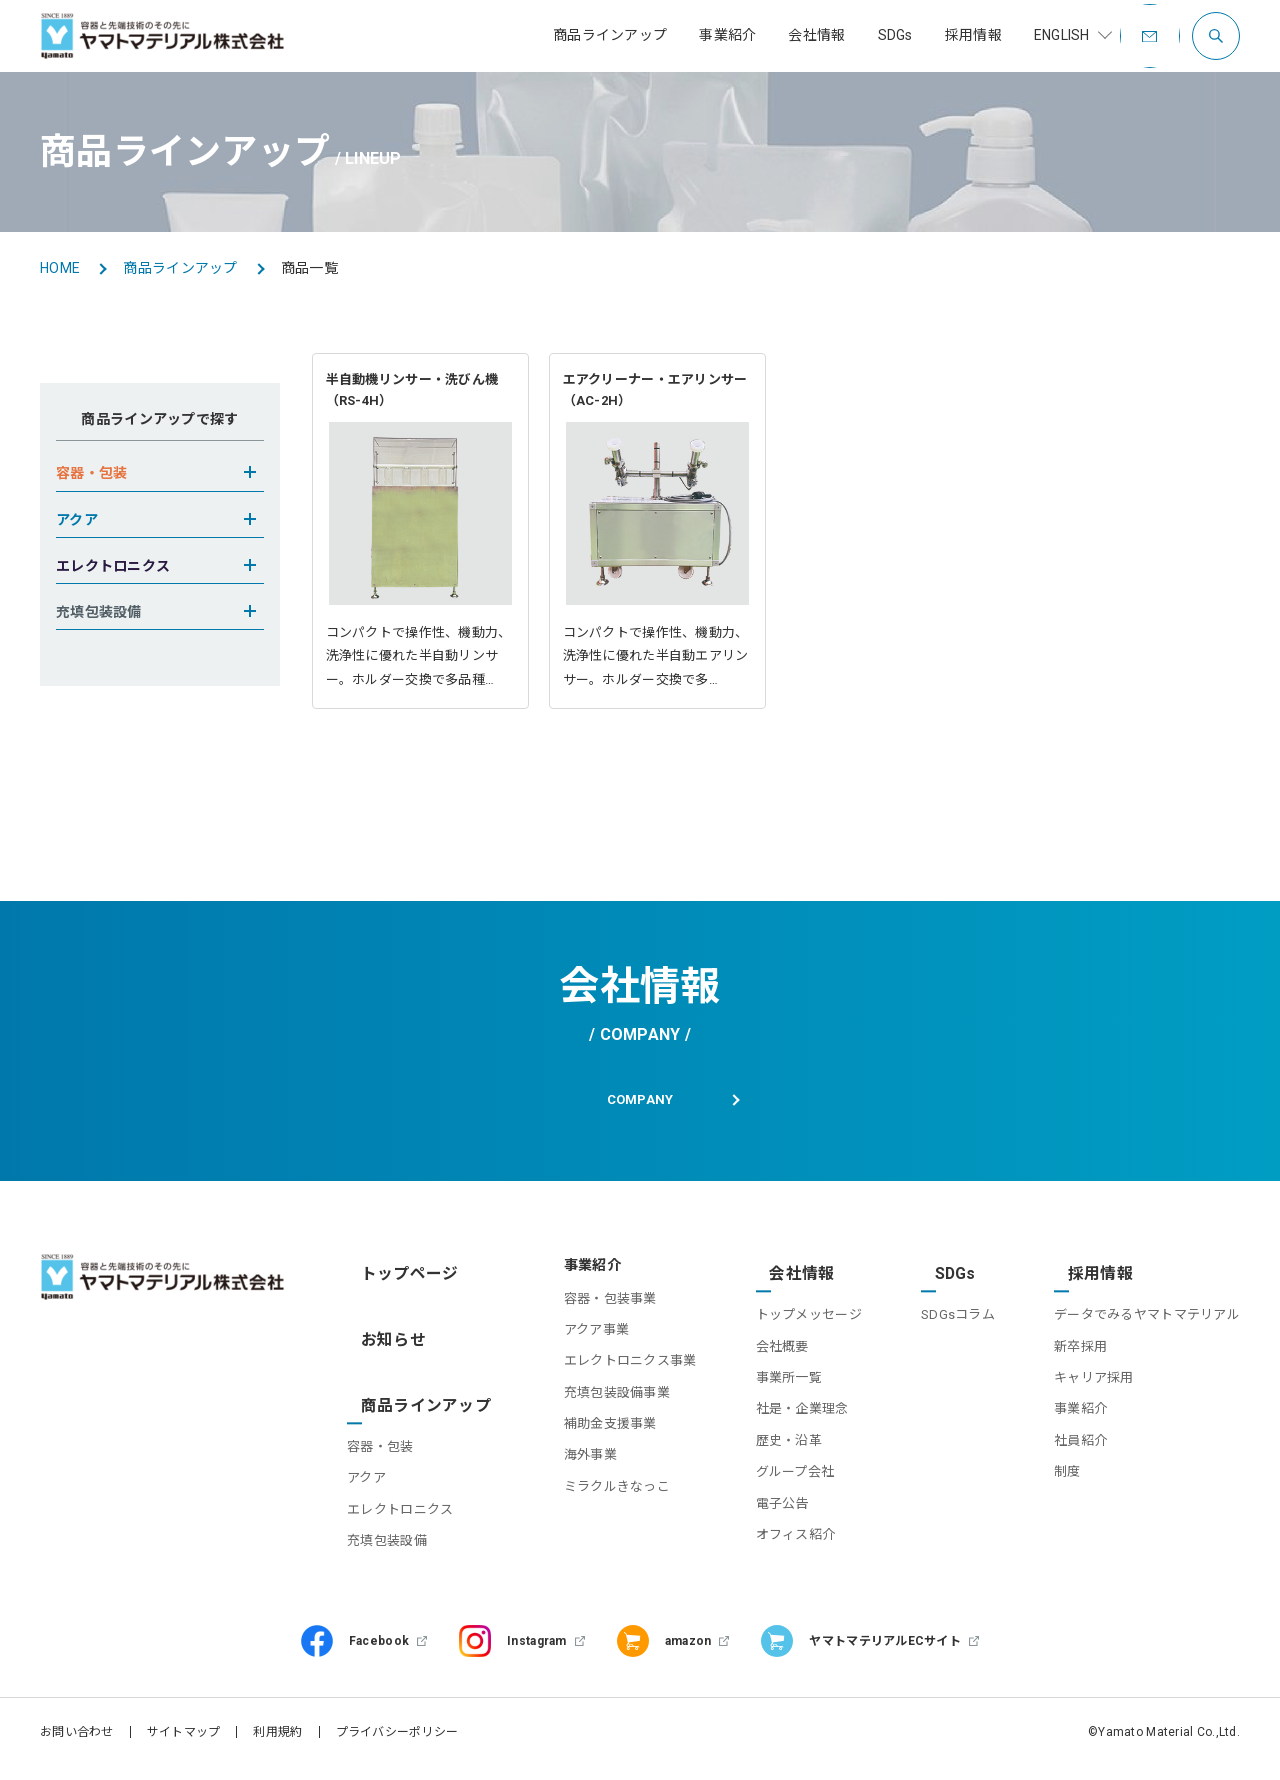  I want to click on 容器・包装事業, so click(584, 1333).